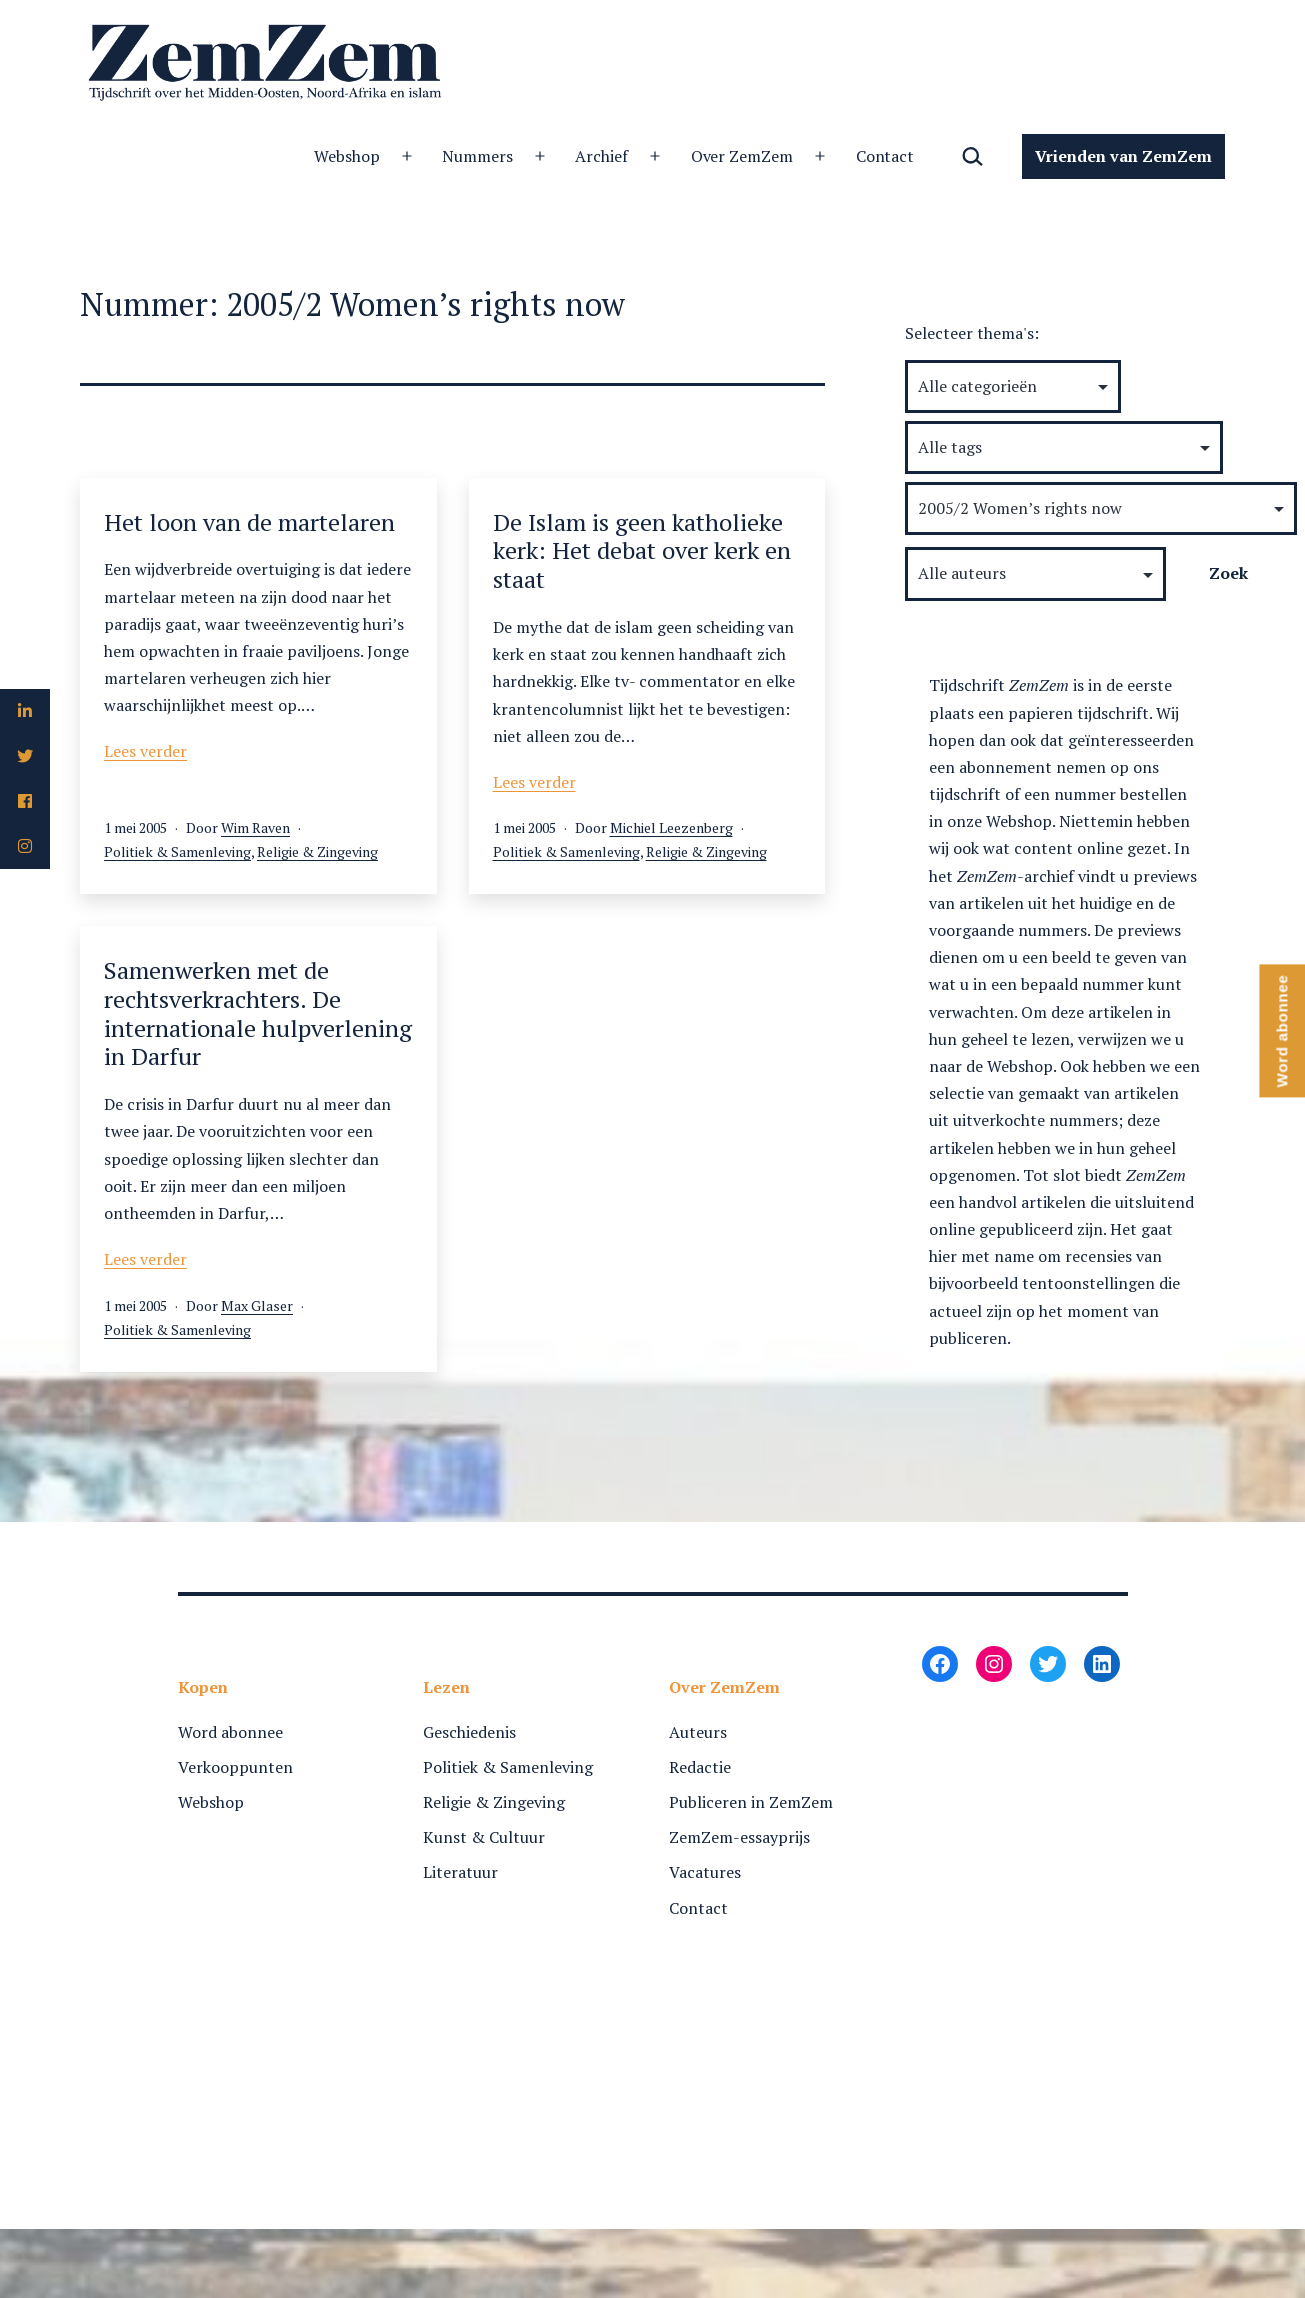  What do you see at coordinates (151, 156) in the screenshot?
I see `Webshop` at bounding box center [151, 156].